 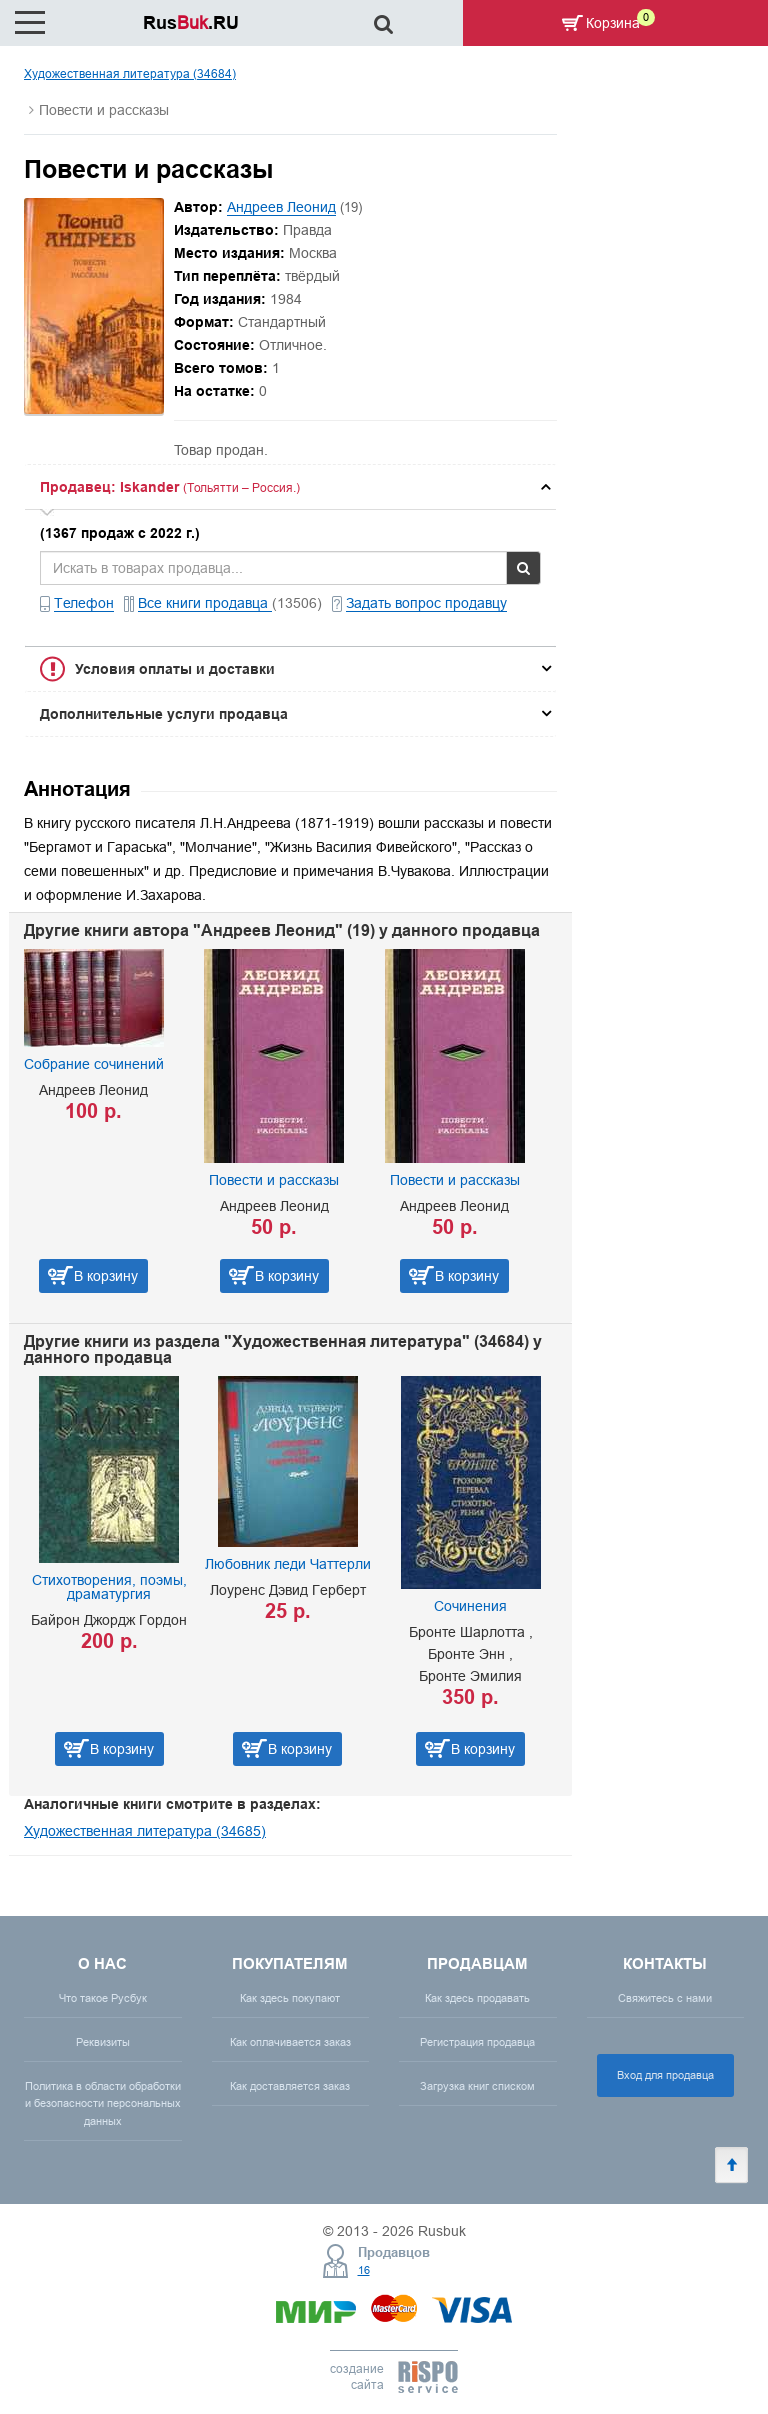 What do you see at coordinates (665, 1998) in the screenshot?
I see `Свяжитесь с нами` at bounding box center [665, 1998].